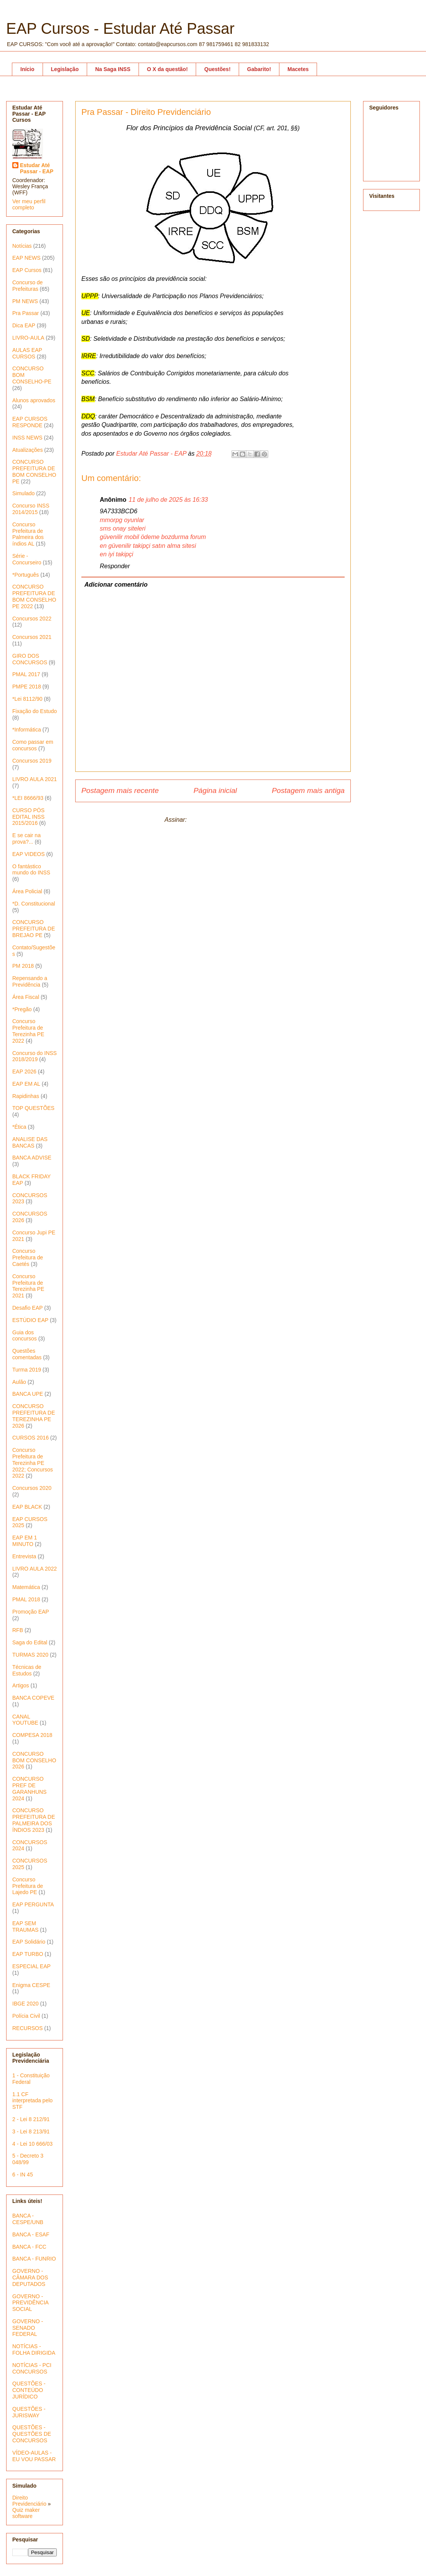 This screenshot has width=426, height=2576. Describe the element at coordinates (122, 528) in the screenshot. I see `sms onay siteleri` at that location.